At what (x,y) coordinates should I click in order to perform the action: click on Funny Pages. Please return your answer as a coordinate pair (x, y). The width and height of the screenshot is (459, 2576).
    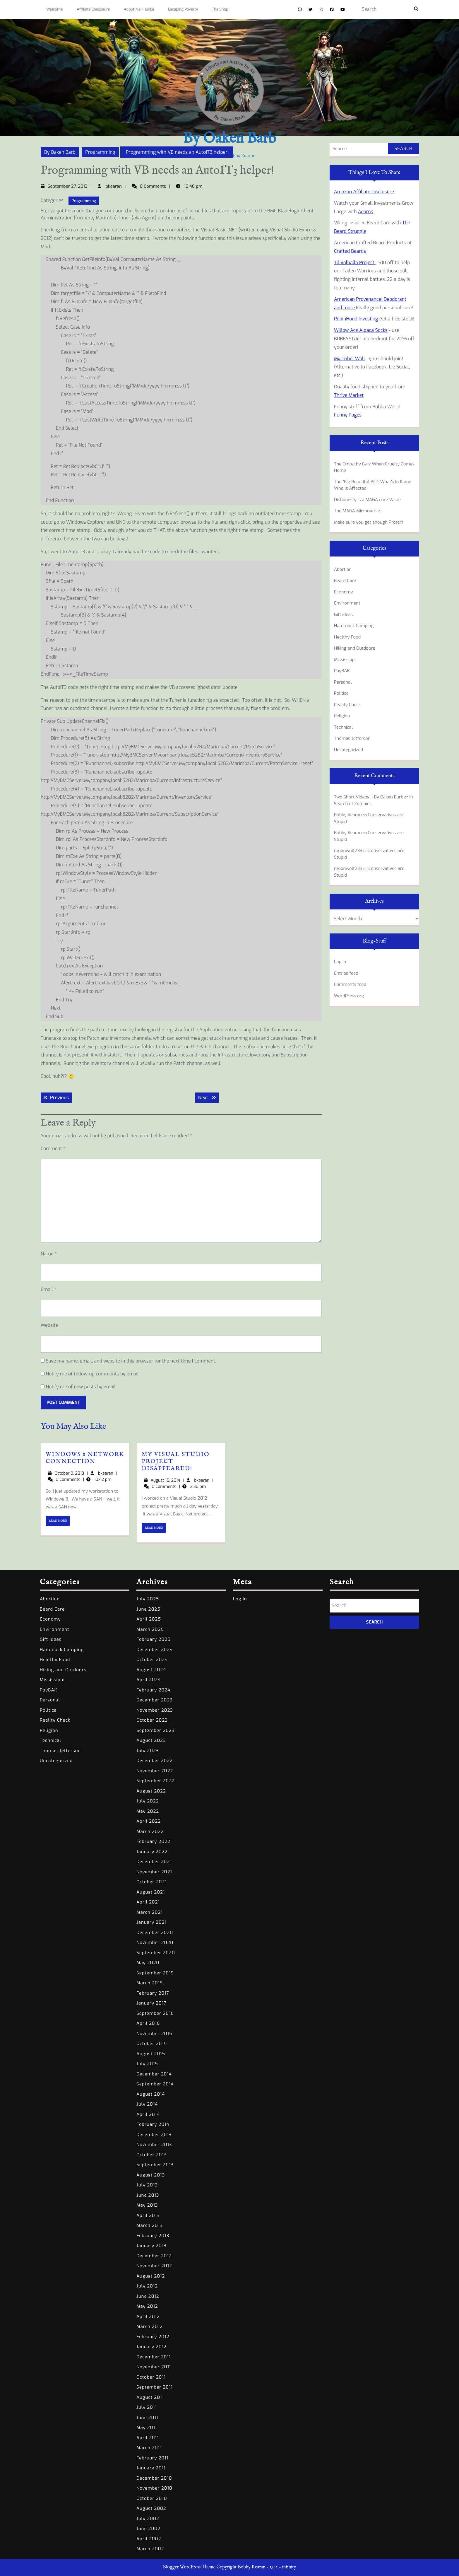
    Looking at the image, I should click on (348, 415).